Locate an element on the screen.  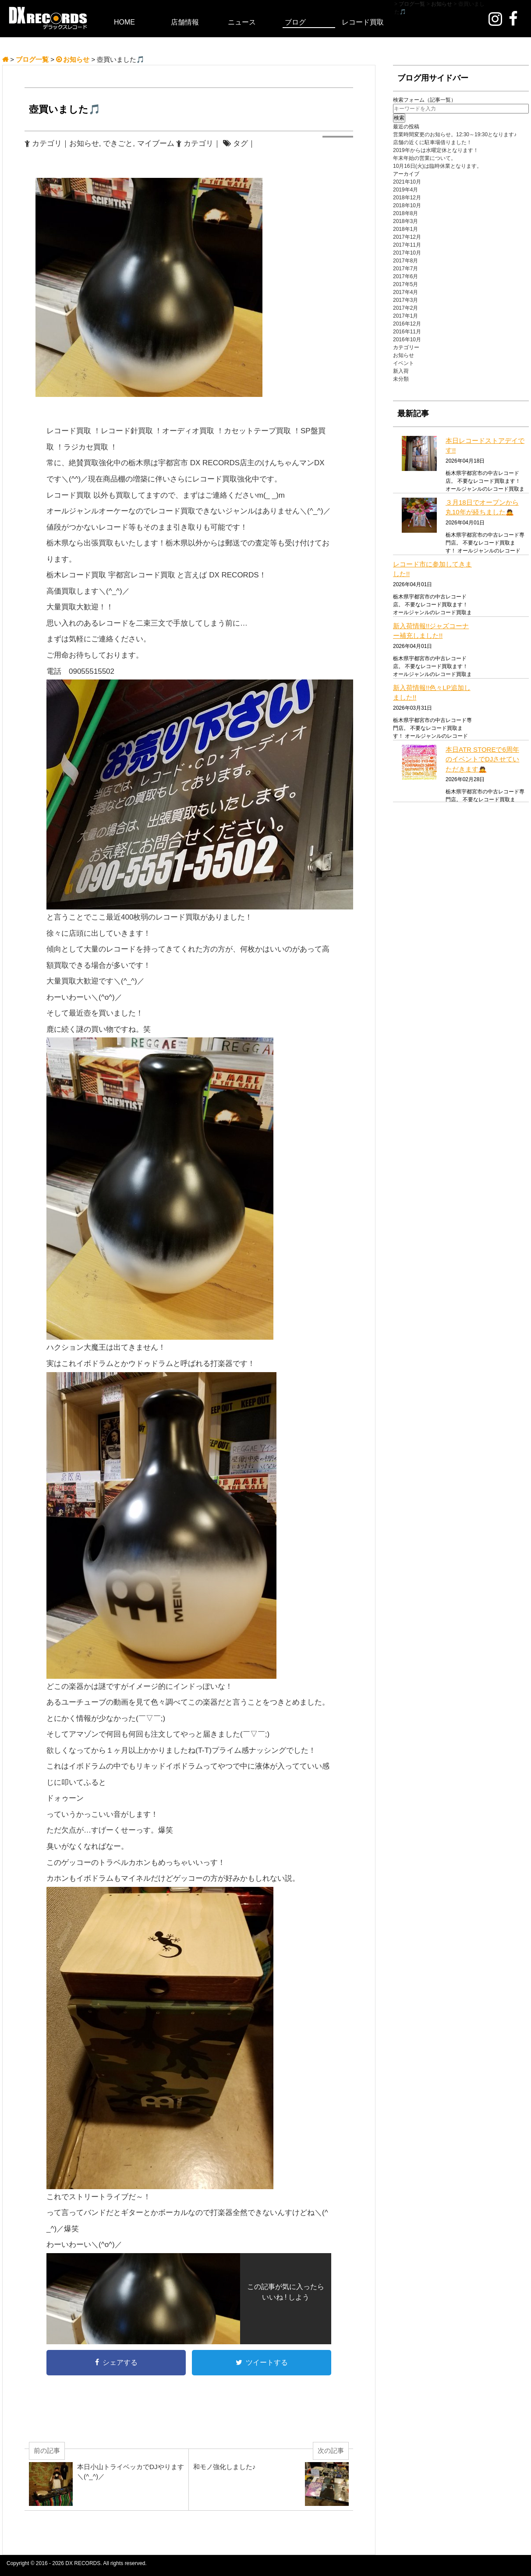
本日ATR STOREで6周年のイベントでDJさせていただきます🙇 is located at coordinates (482, 759).